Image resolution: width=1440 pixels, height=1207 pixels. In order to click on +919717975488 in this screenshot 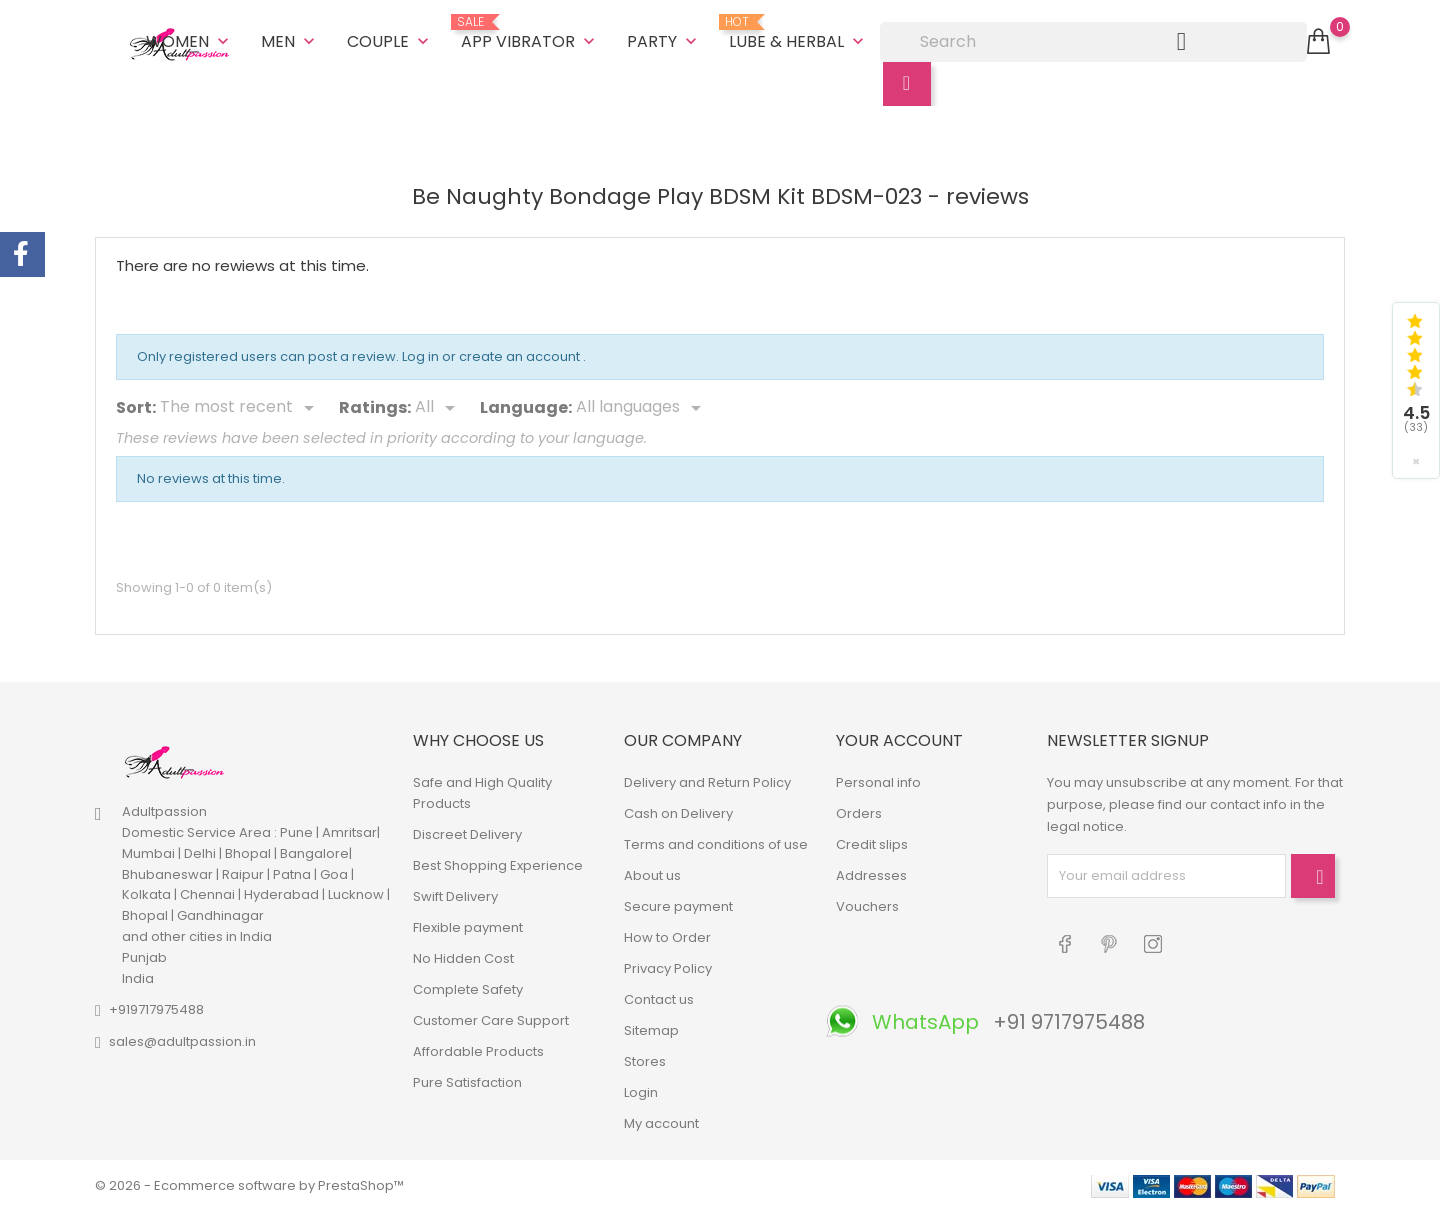, I will do `click(156, 1006)`.